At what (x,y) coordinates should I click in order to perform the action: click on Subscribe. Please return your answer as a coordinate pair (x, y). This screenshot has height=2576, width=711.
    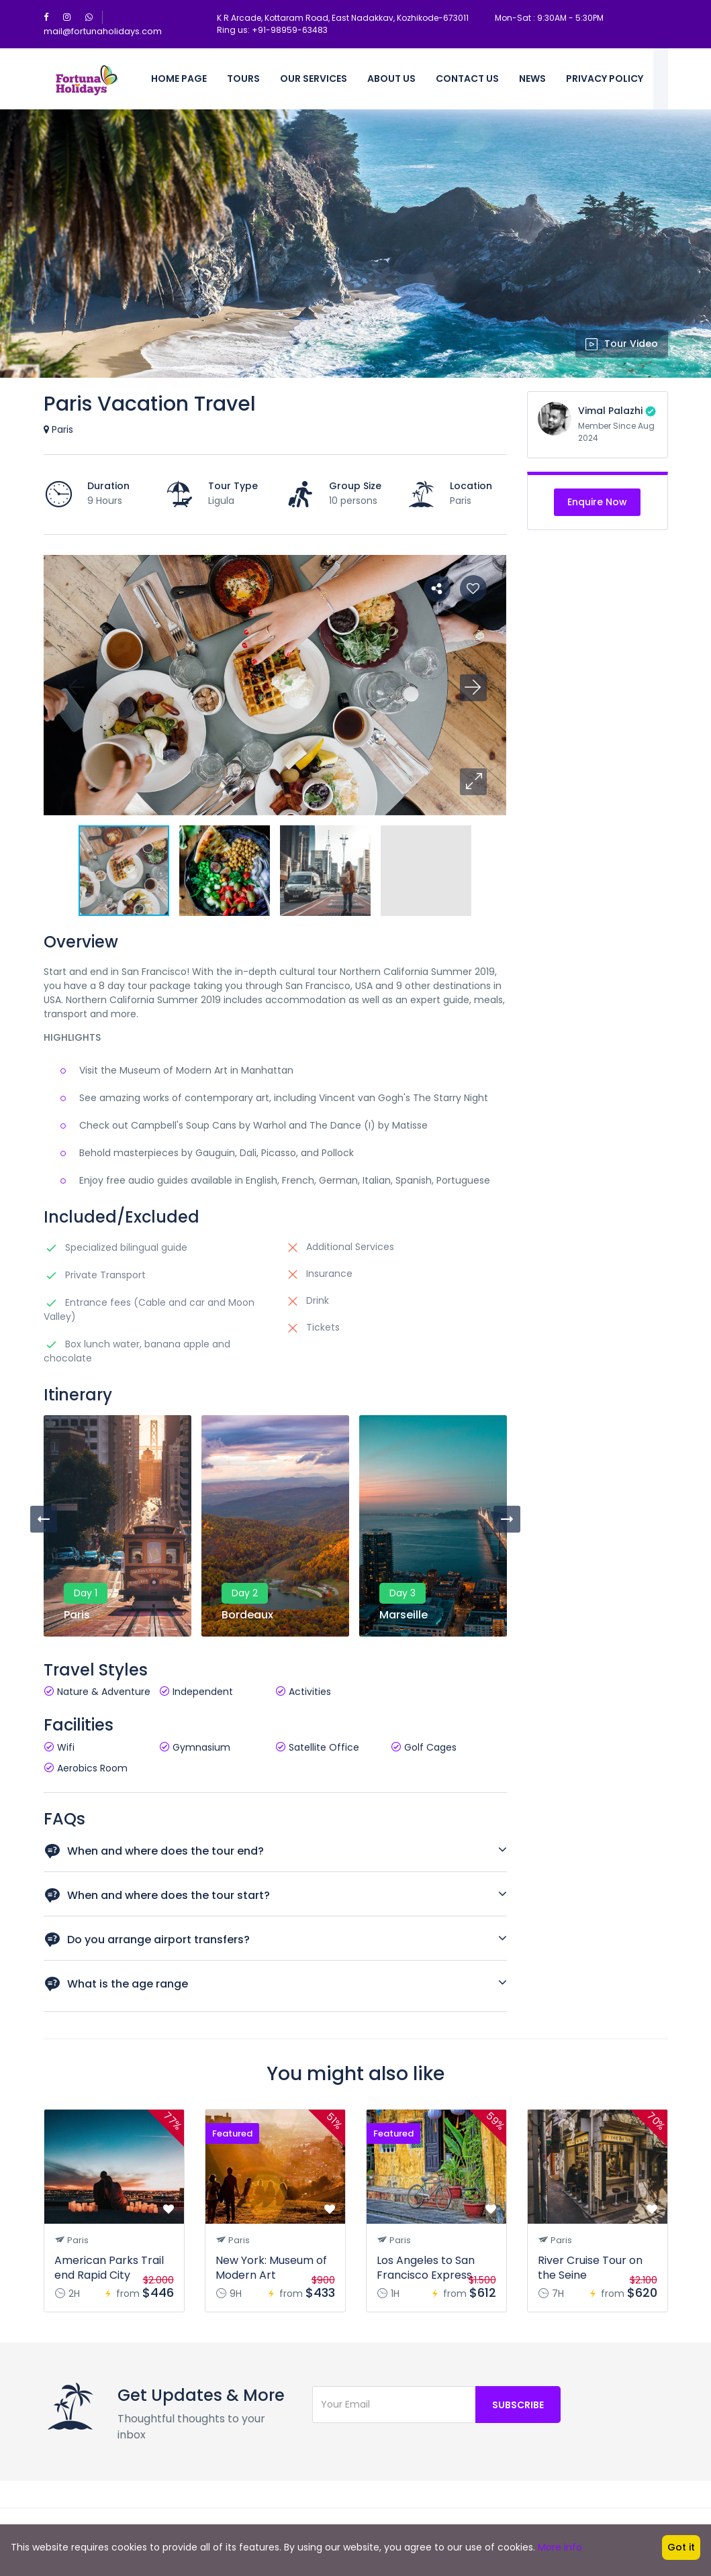
    Looking at the image, I should click on (518, 2405).